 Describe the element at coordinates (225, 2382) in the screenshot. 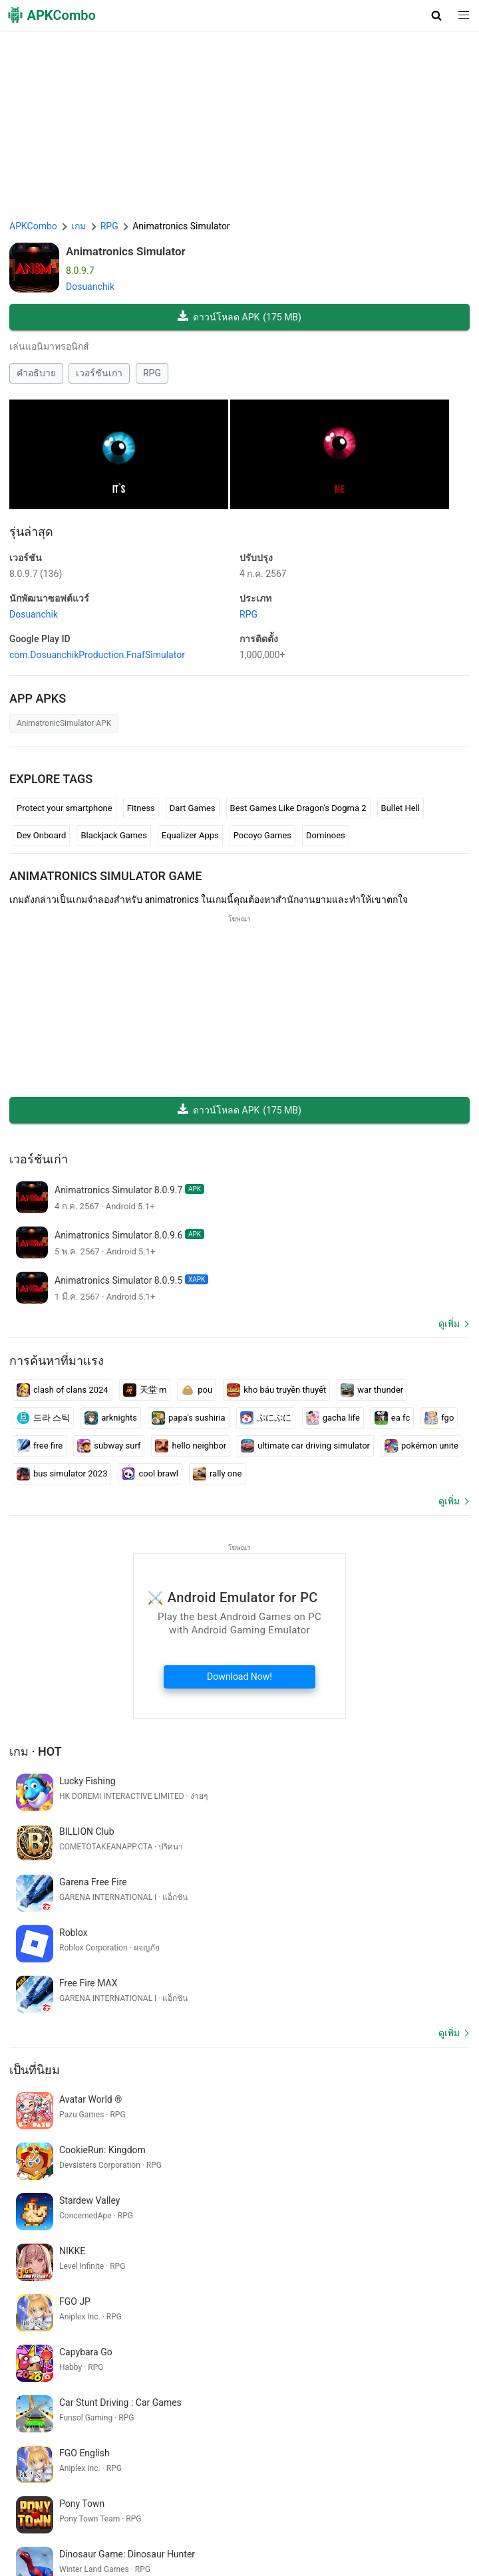

I see `standoff play` at that location.